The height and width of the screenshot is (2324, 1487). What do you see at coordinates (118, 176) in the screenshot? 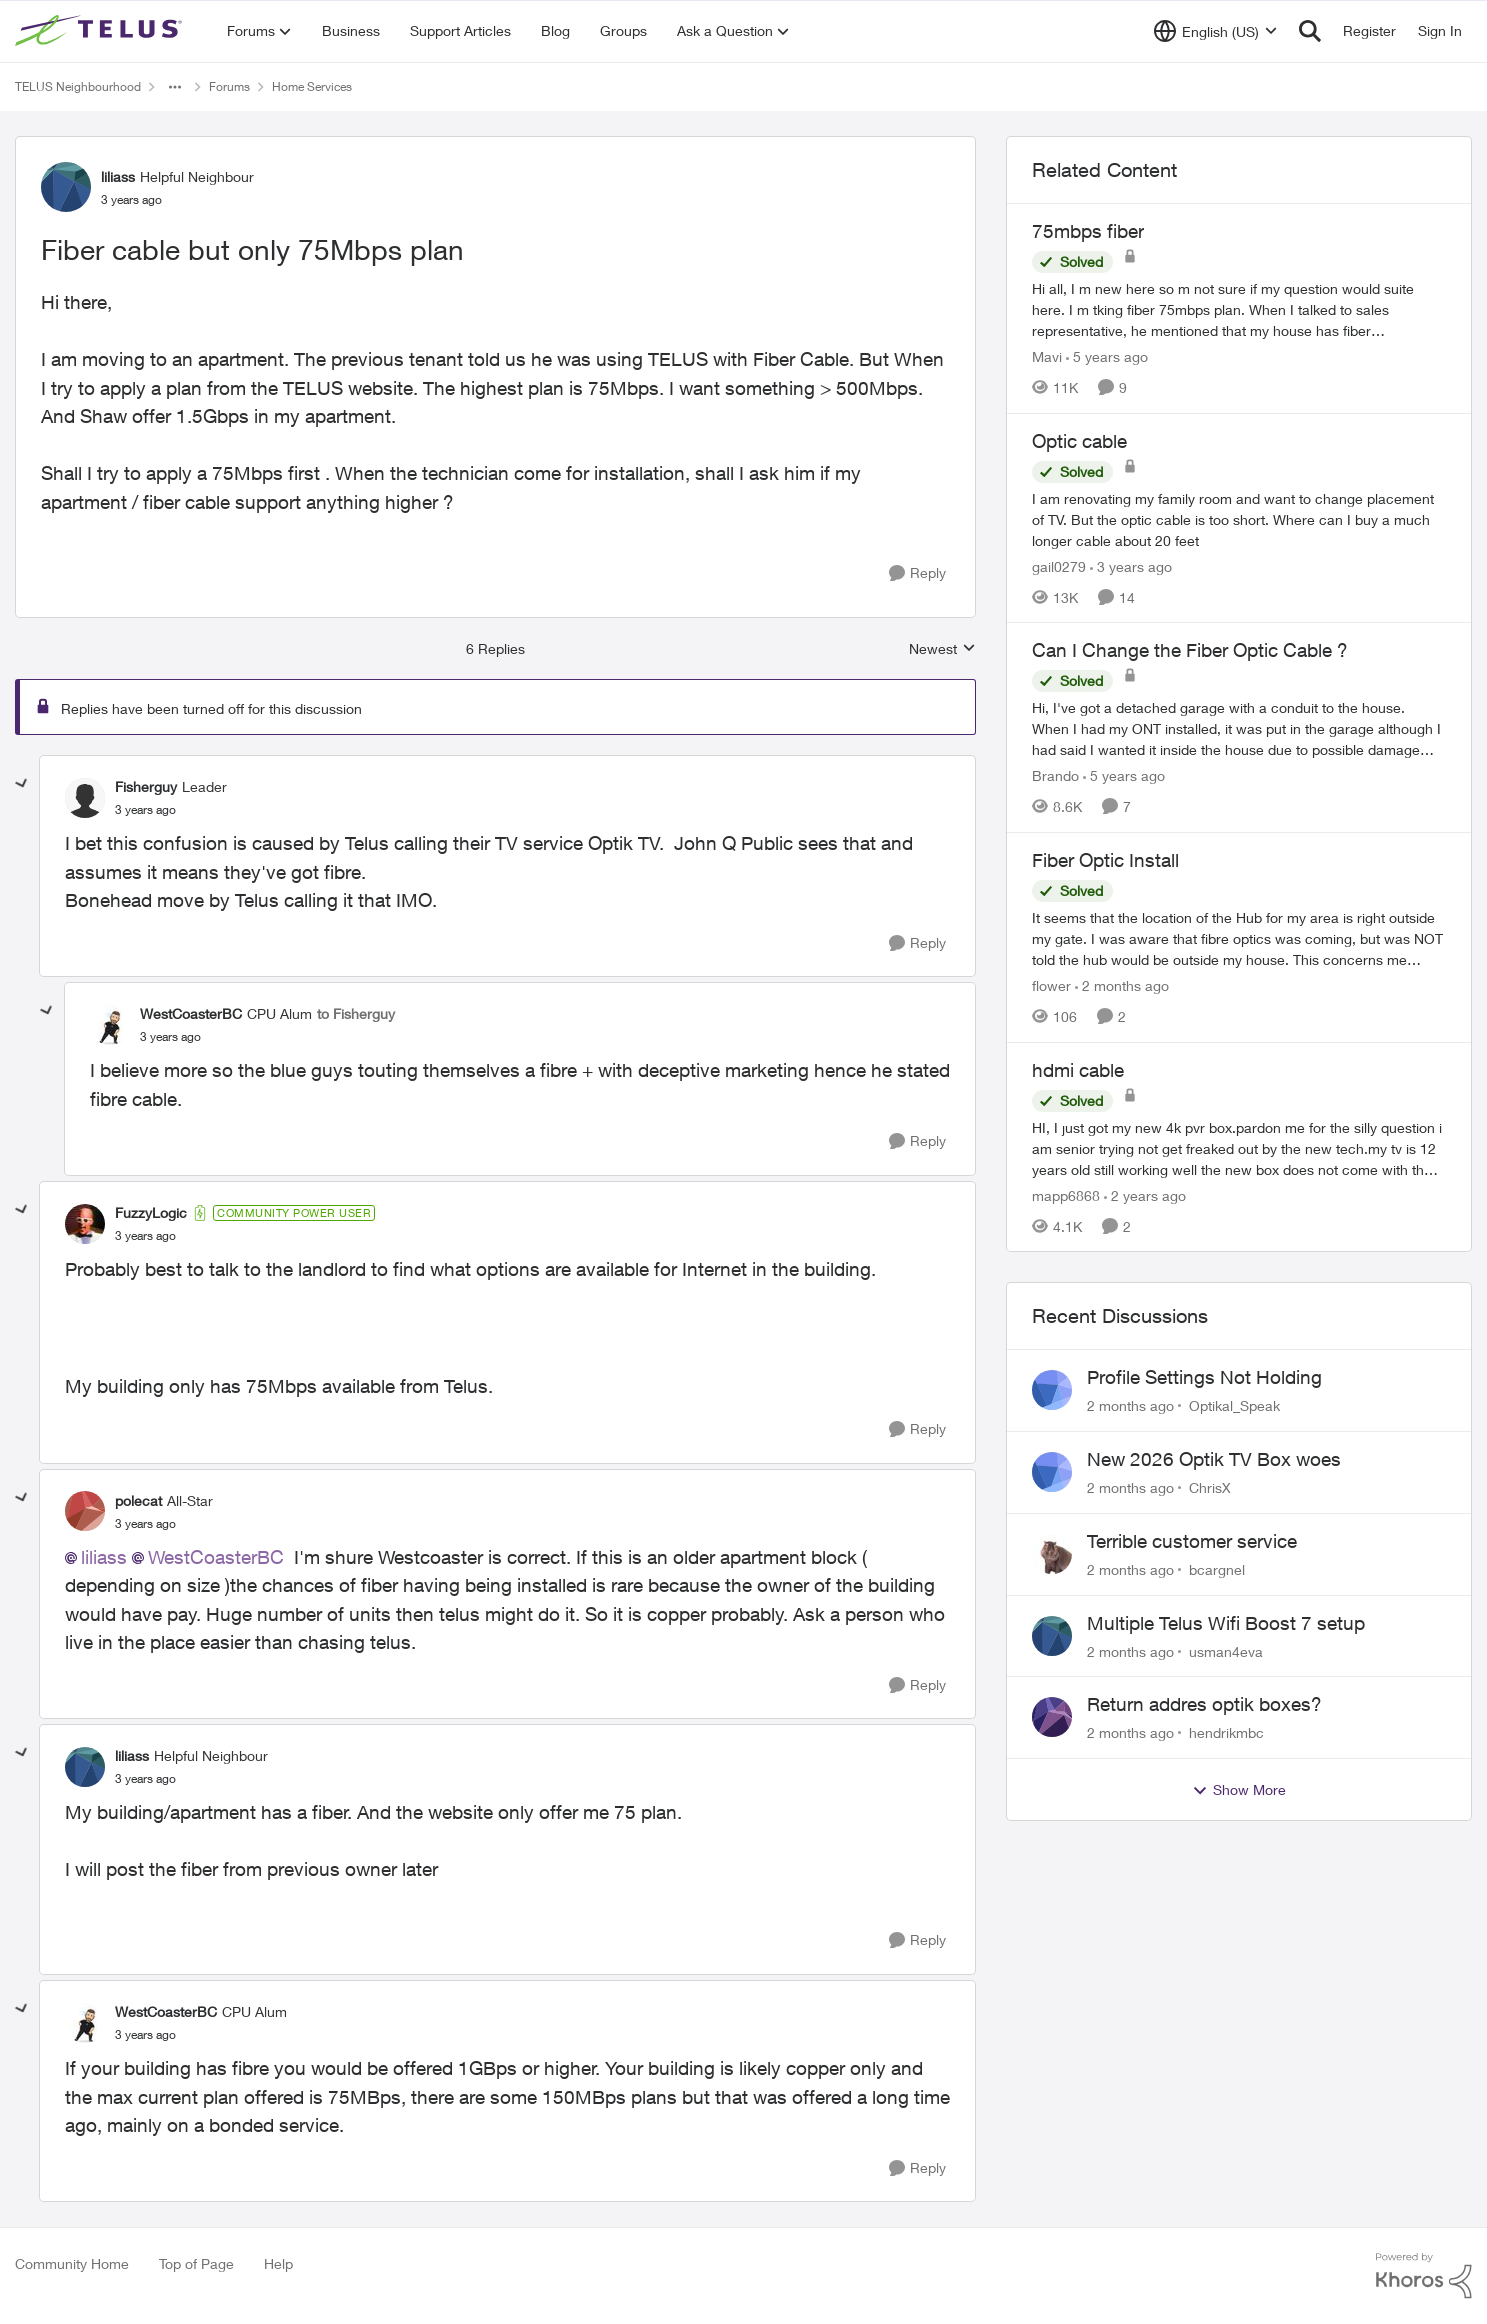
I see `liliass [View Profile: liliass, Rank: Helpful Neighbour]` at bounding box center [118, 176].